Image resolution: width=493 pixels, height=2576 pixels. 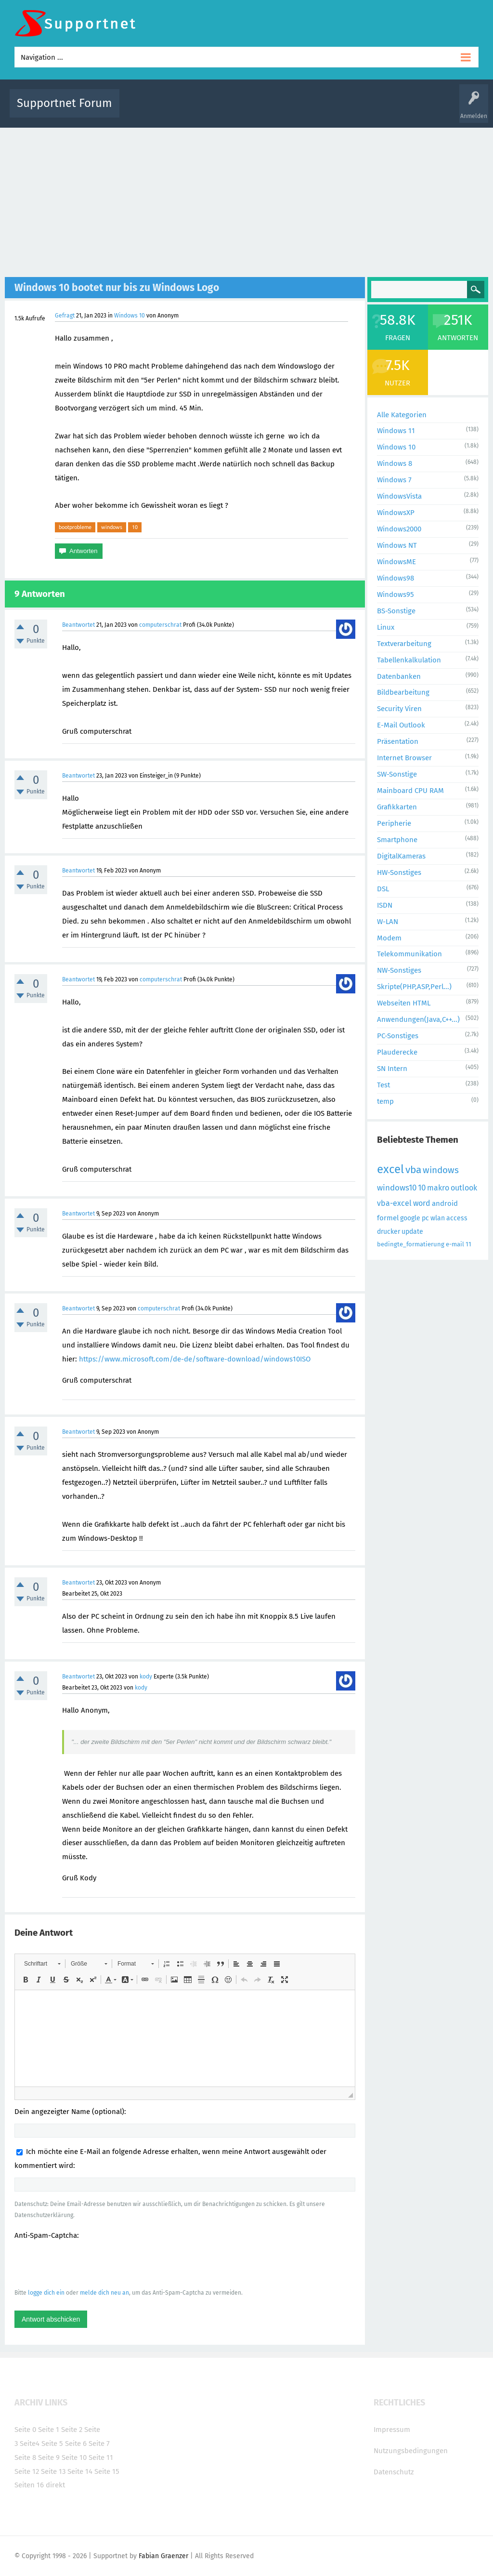 What do you see at coordinates (101, 2457) in the screenshot?
I see `Seite 11` at bounding box center [101, 2457].